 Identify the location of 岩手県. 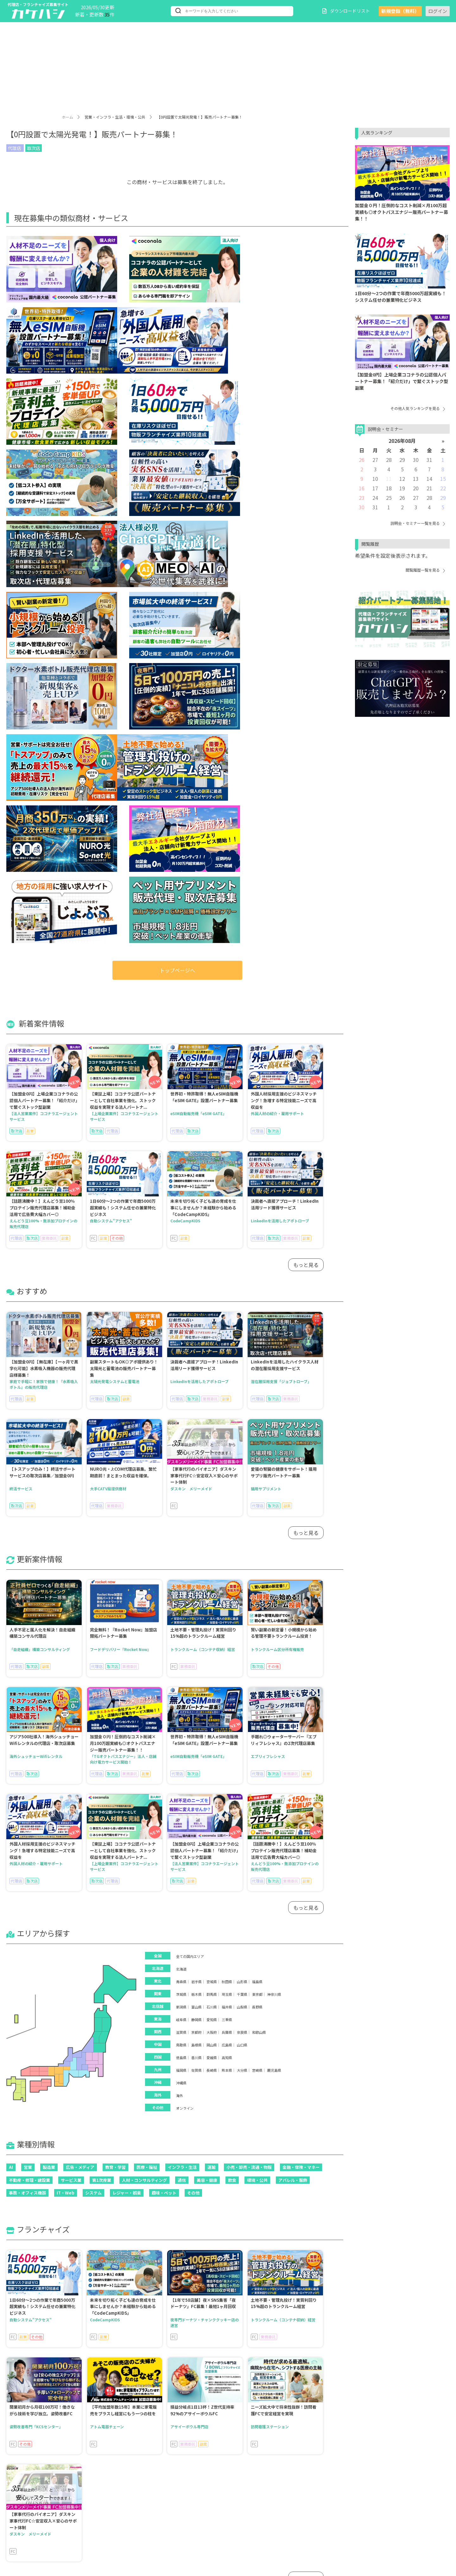
(196, 1437).